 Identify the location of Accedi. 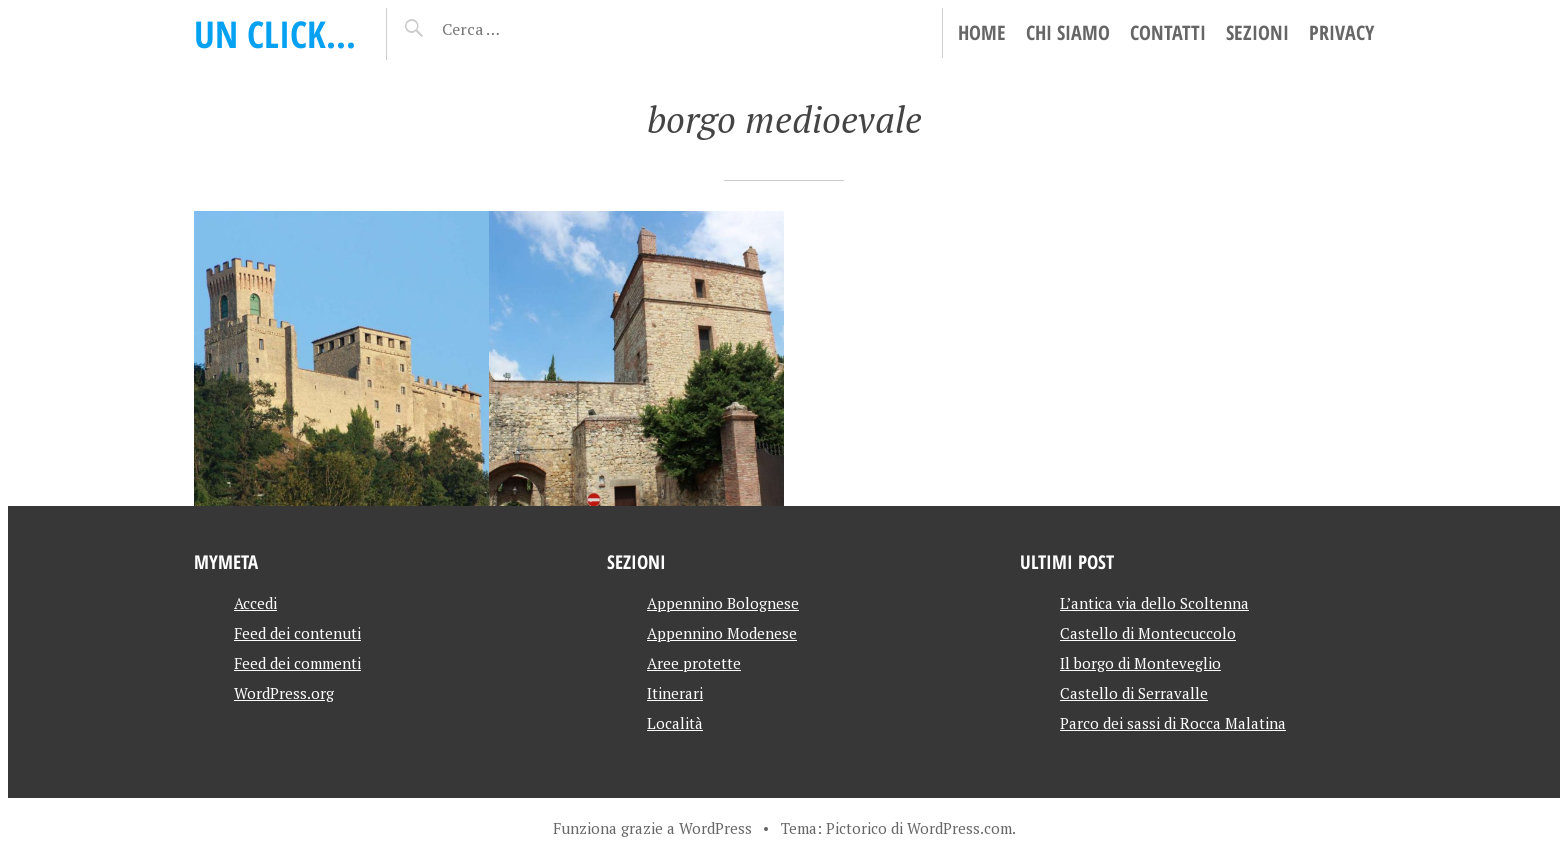
(255, 603).